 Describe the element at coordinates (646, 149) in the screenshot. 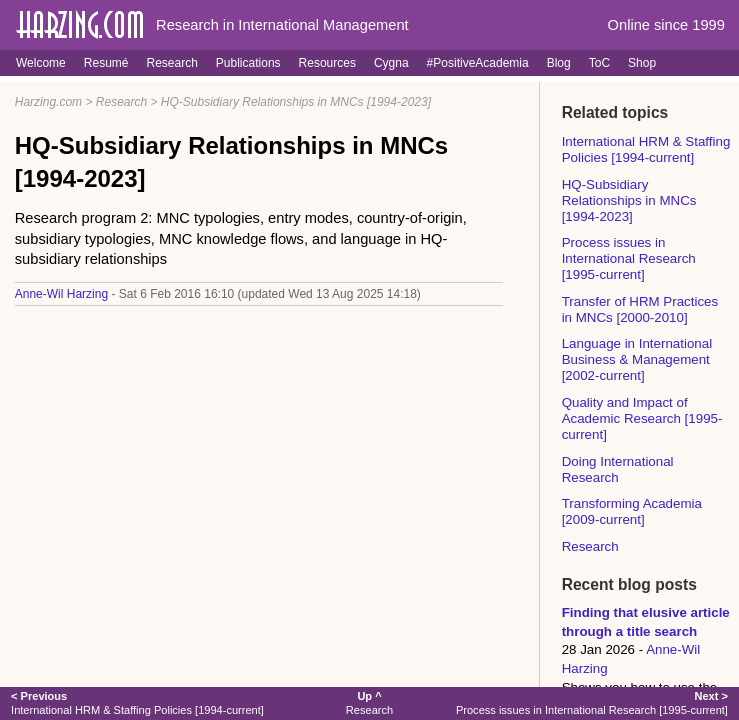

I see `International HRM & Staffing Policies [1994-current]` at that location.